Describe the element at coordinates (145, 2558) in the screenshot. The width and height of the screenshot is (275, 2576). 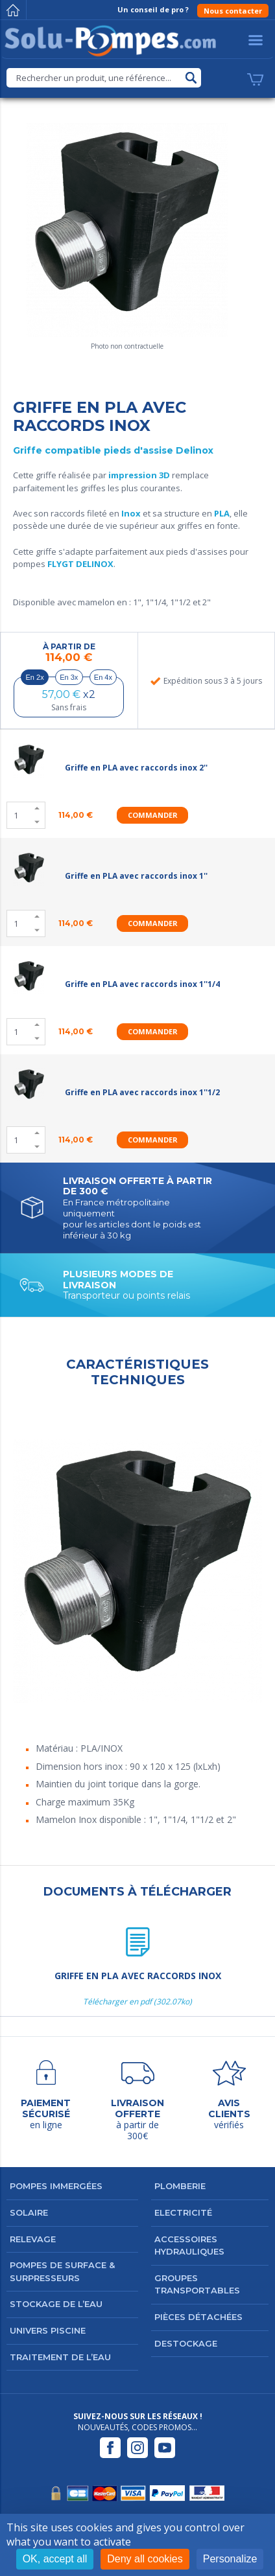
I see `Deny all cookies [Cookies : Deny all cookies]` at that location.